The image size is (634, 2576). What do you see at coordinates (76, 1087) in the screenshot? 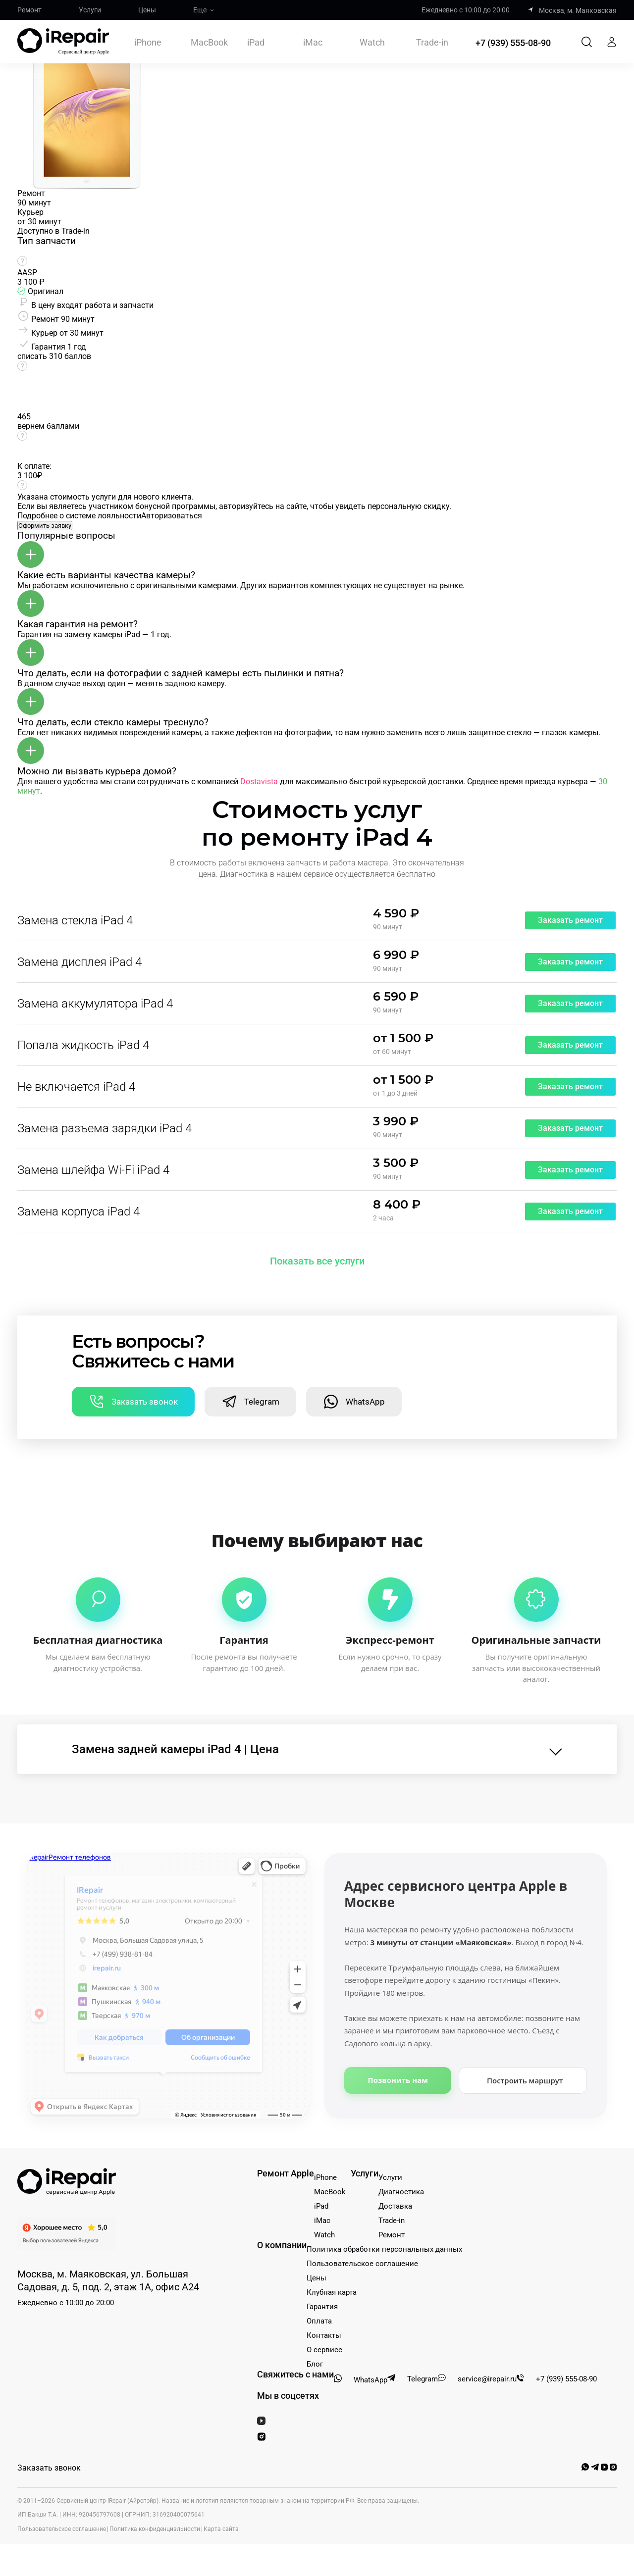
I see `Не включается iPad 4` at bounding box center [76, 1087].